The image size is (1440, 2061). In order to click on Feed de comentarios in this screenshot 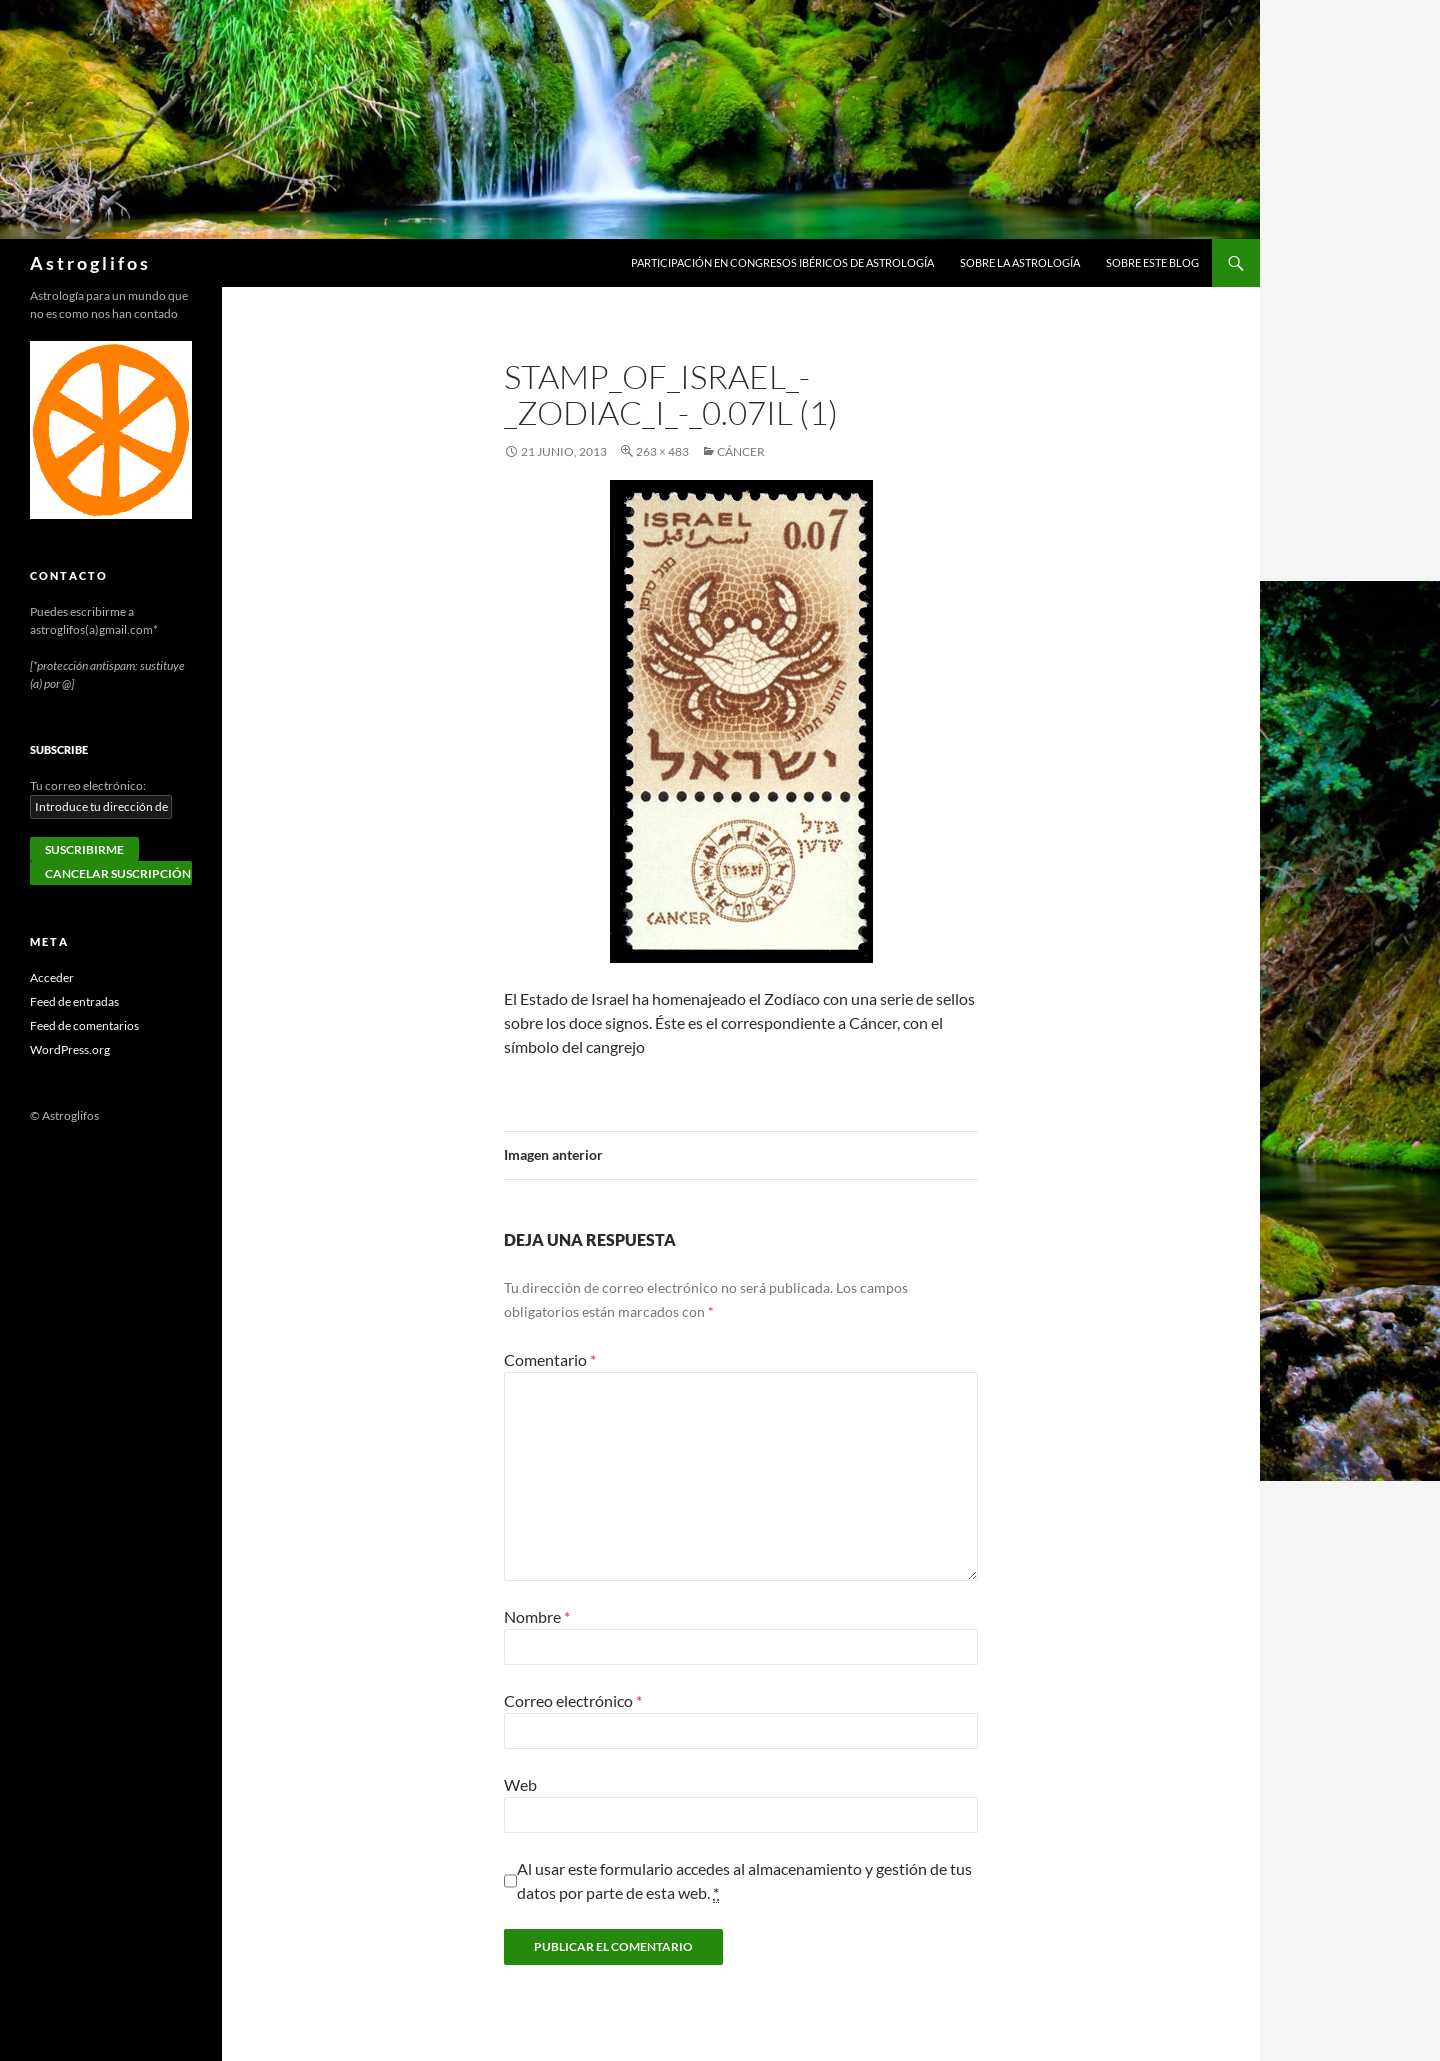, I will do `click(84, 1025)`.